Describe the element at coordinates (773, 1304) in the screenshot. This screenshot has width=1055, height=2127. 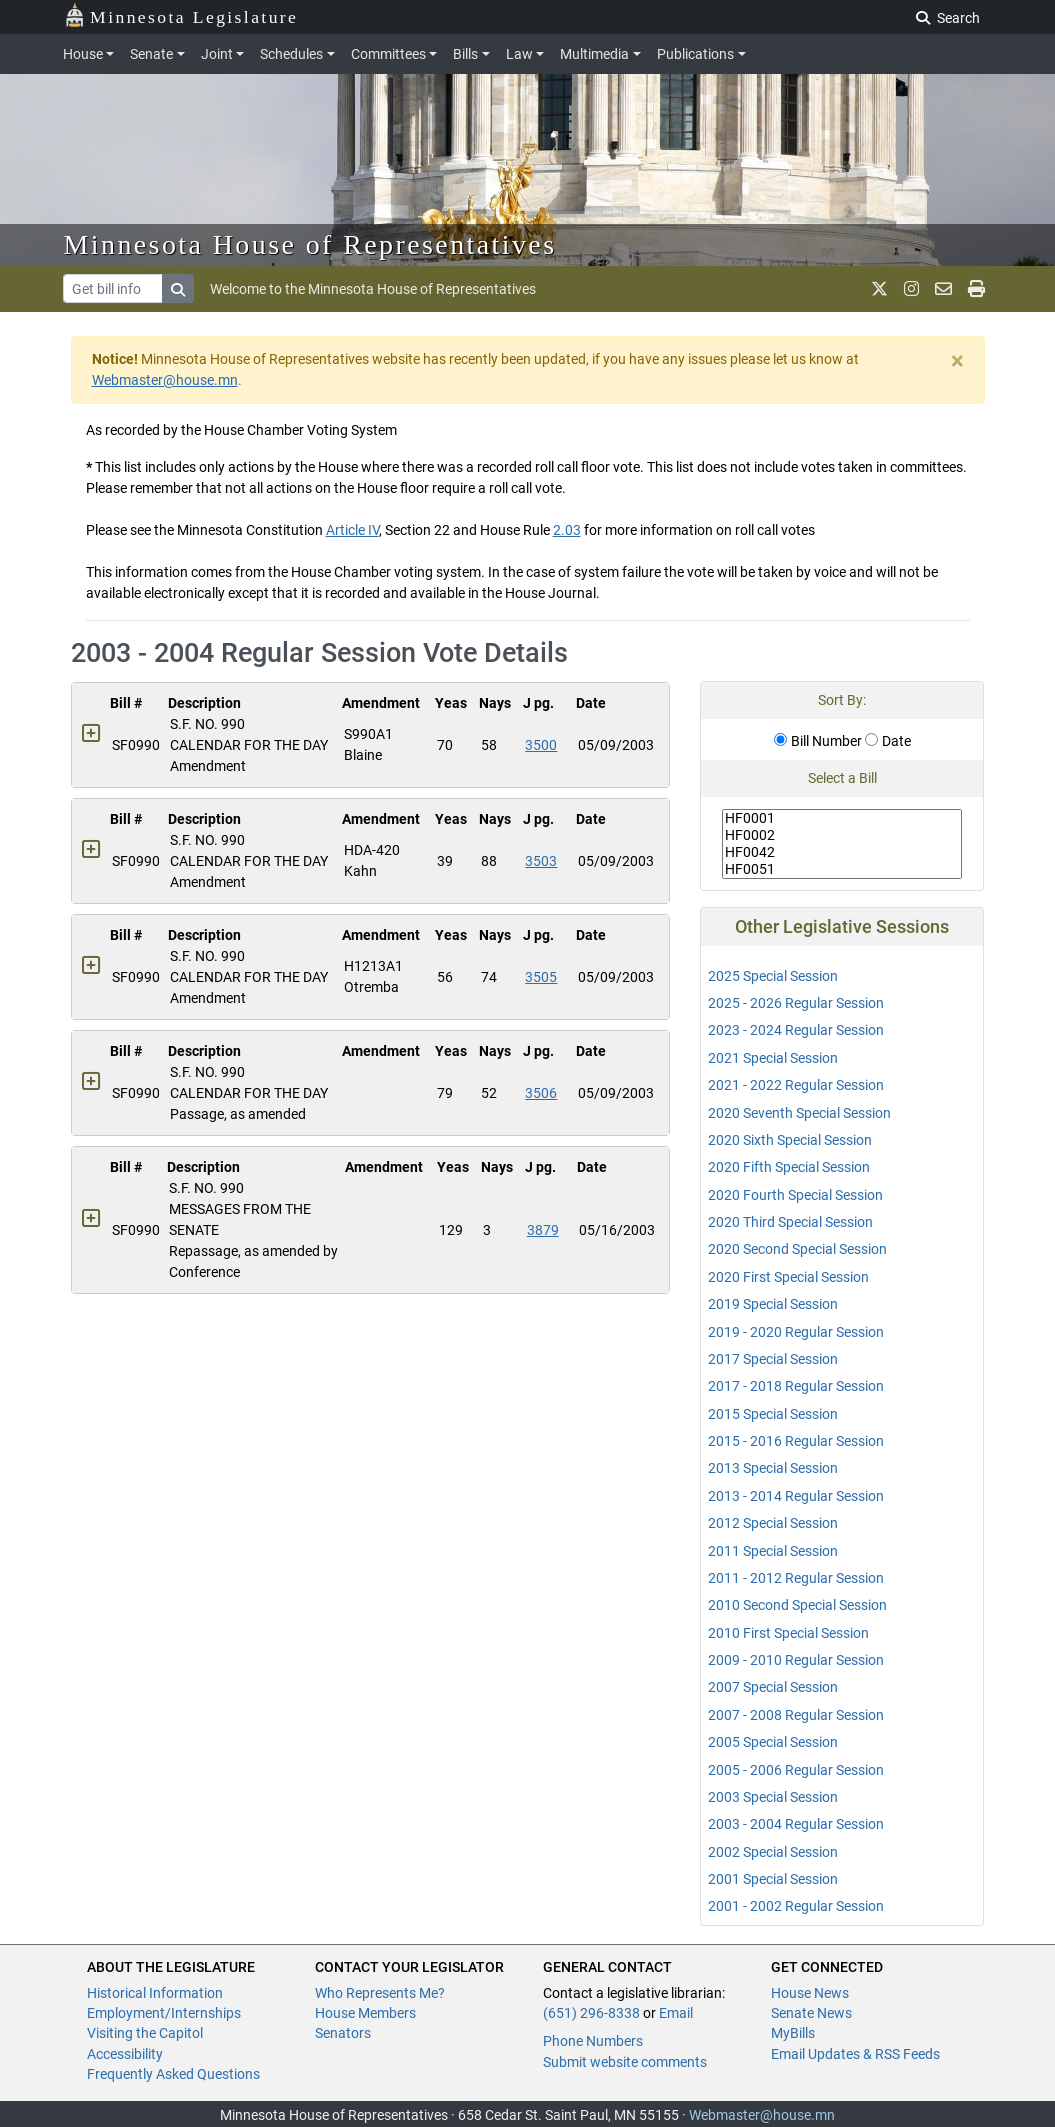
I see `2019 Special Session` at that location.